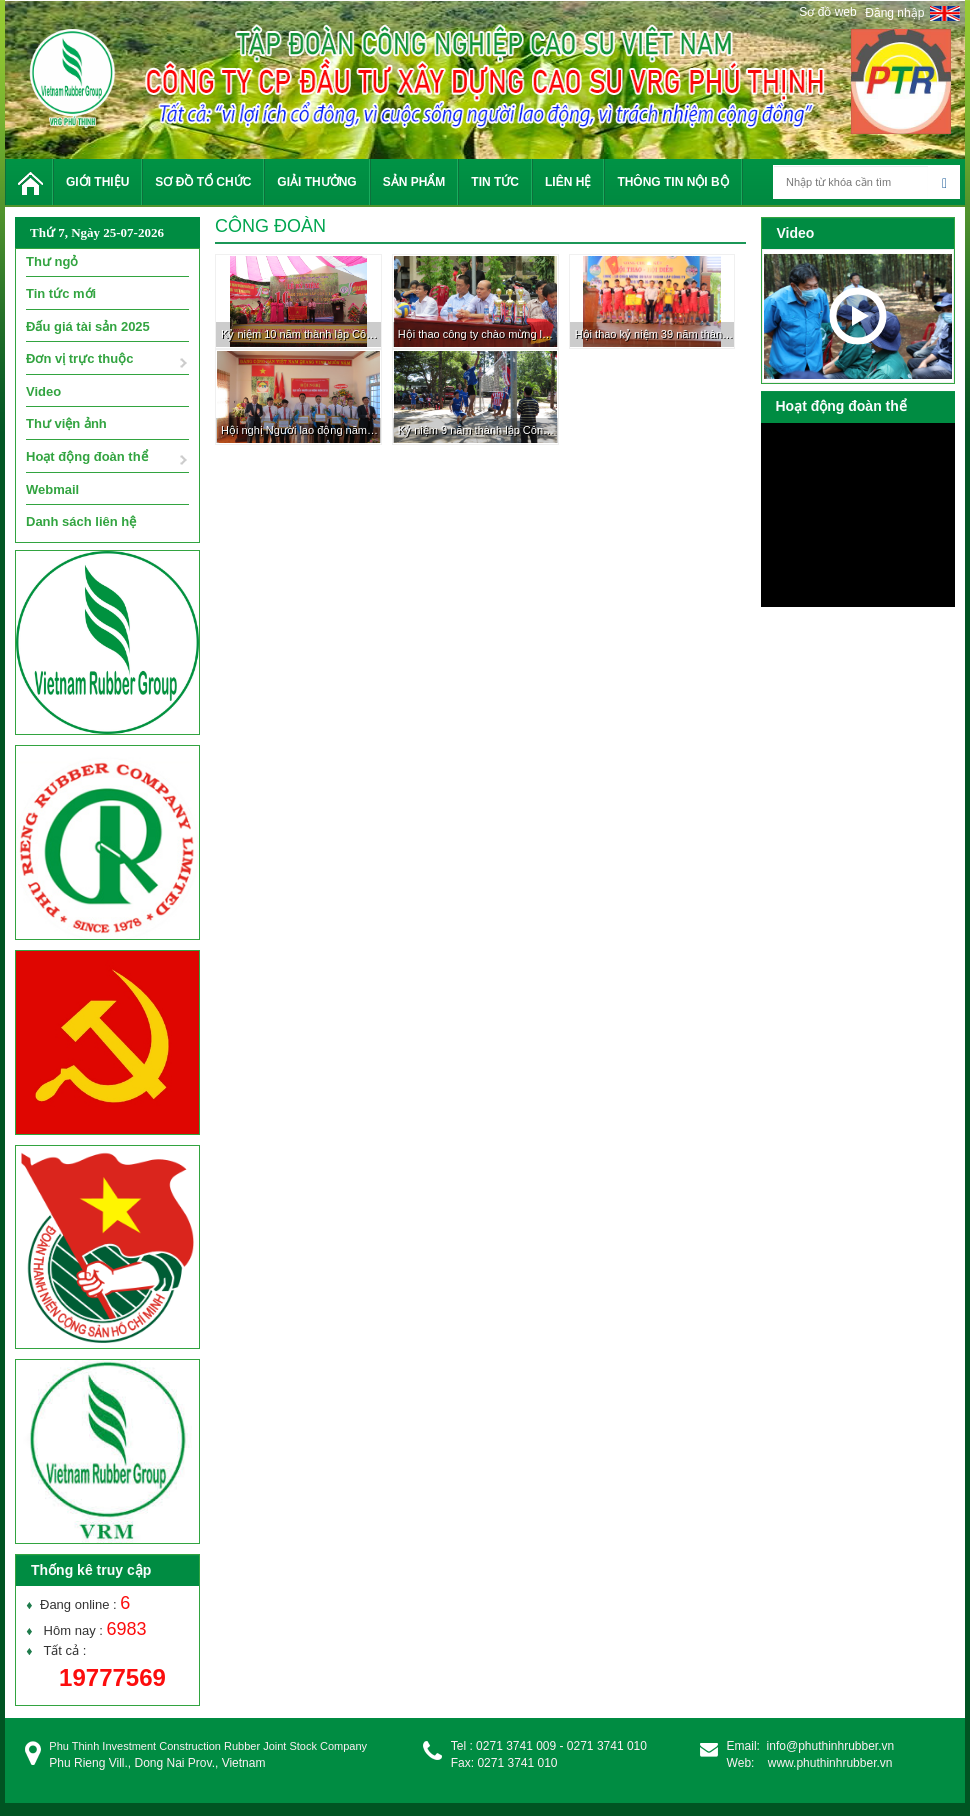 The image size is (970, 1816). I want to click on Sản phẩm, so click(414, 182).